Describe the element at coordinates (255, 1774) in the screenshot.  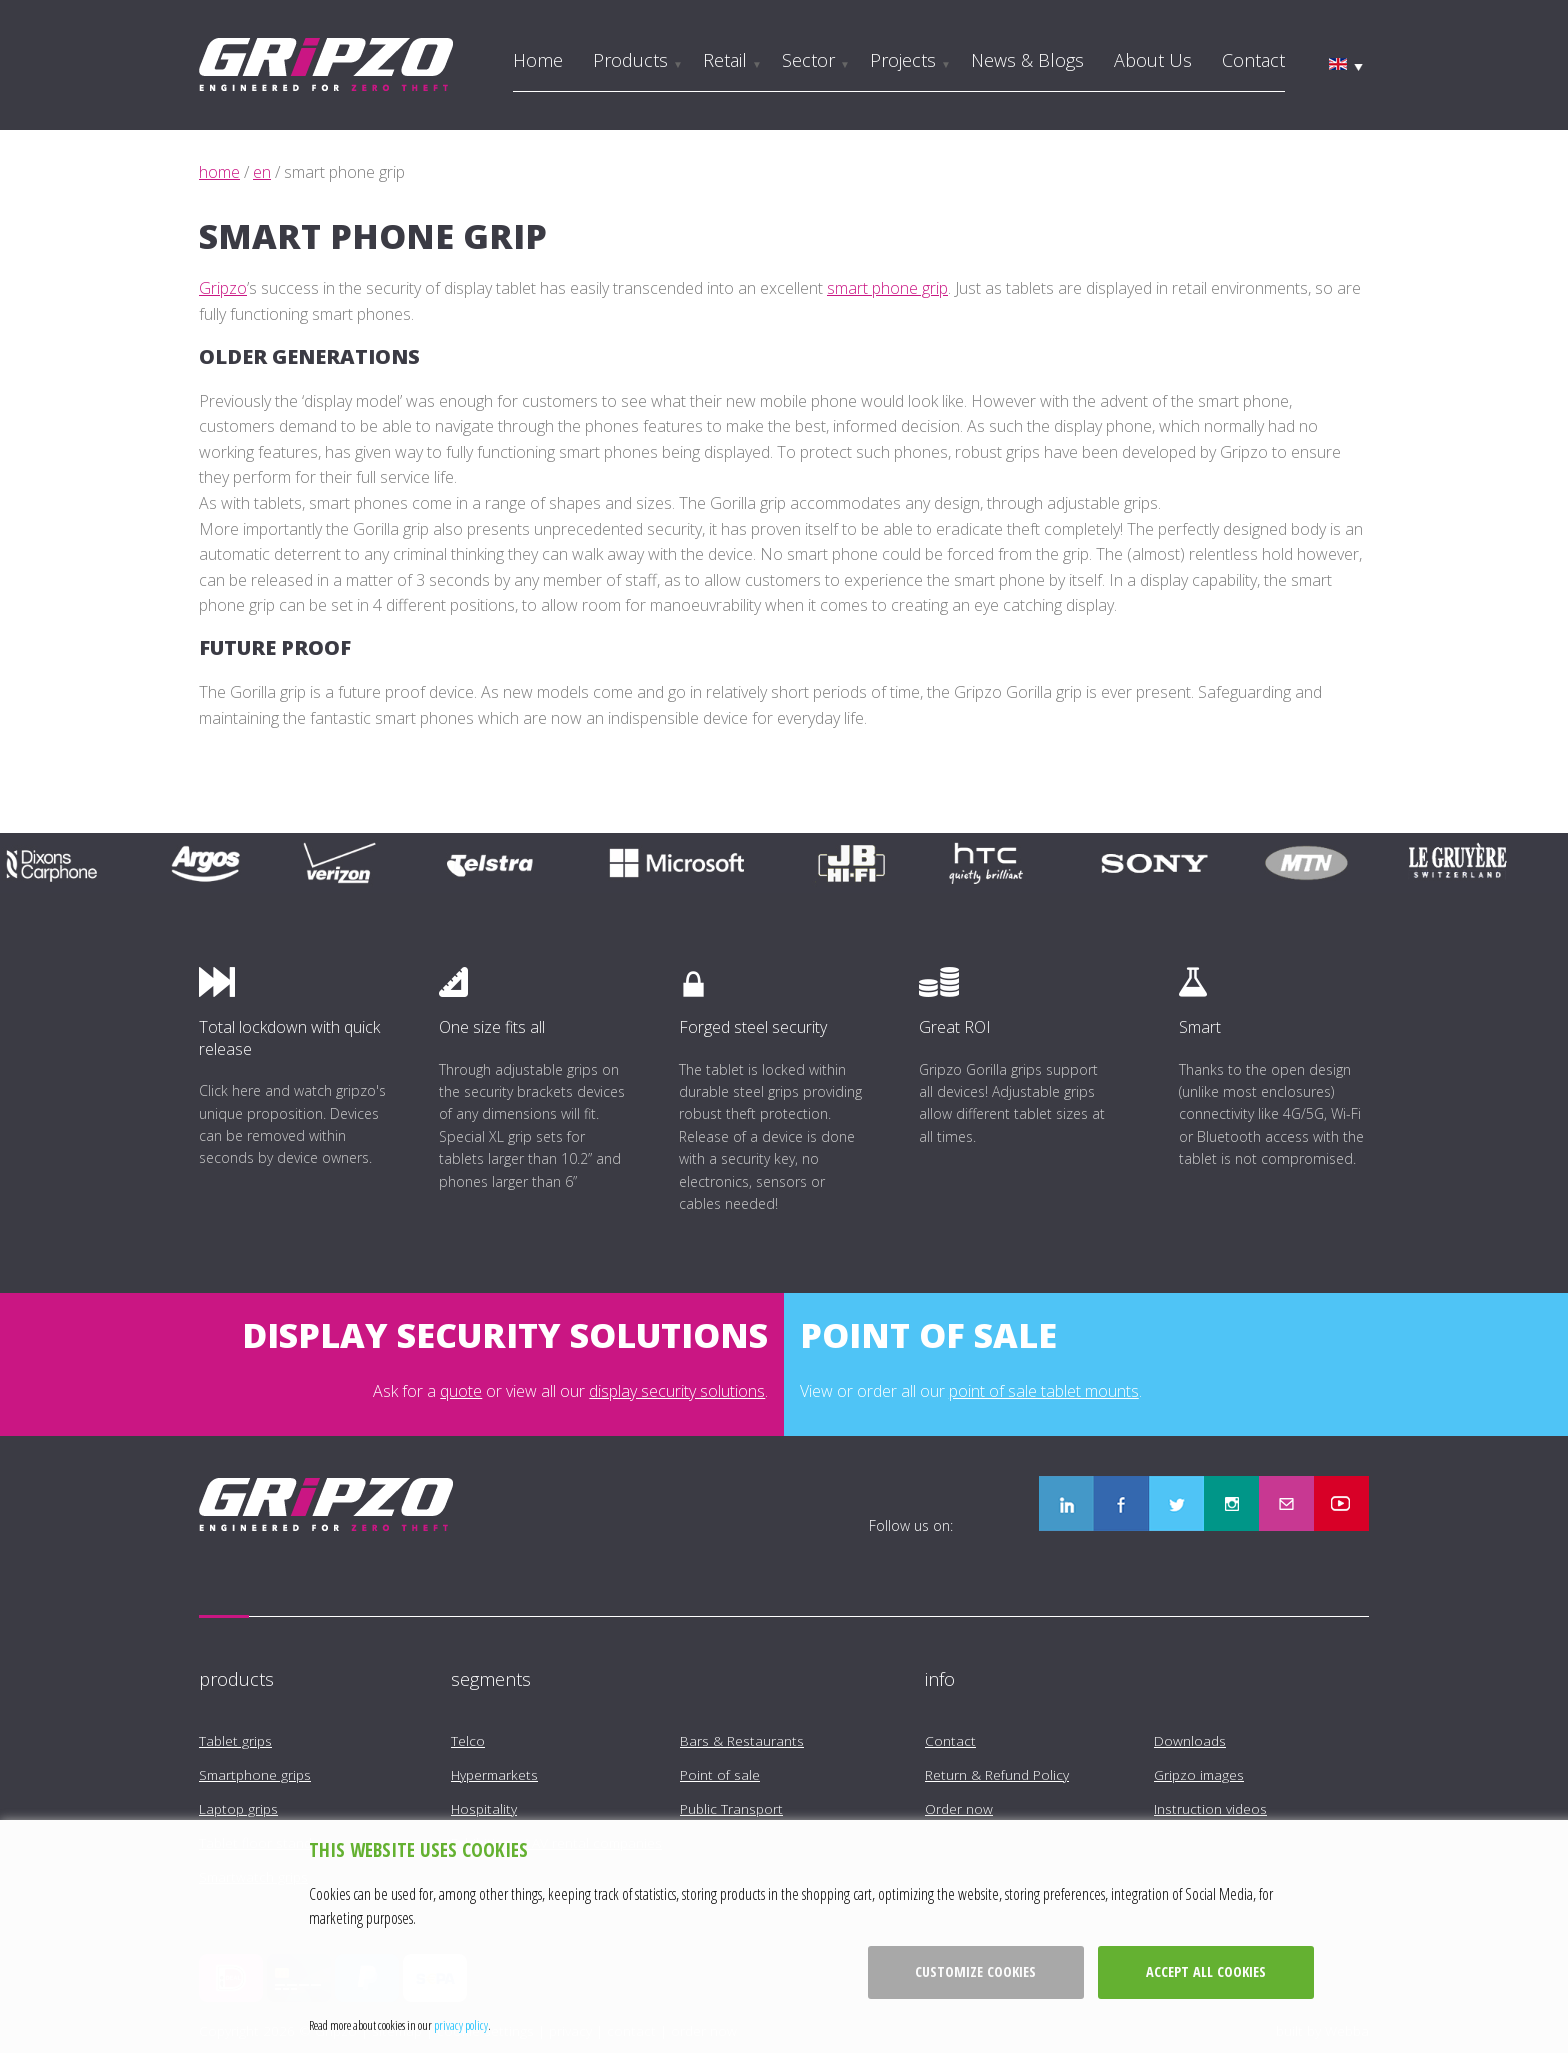
I see `Smartphone grips` at that location.